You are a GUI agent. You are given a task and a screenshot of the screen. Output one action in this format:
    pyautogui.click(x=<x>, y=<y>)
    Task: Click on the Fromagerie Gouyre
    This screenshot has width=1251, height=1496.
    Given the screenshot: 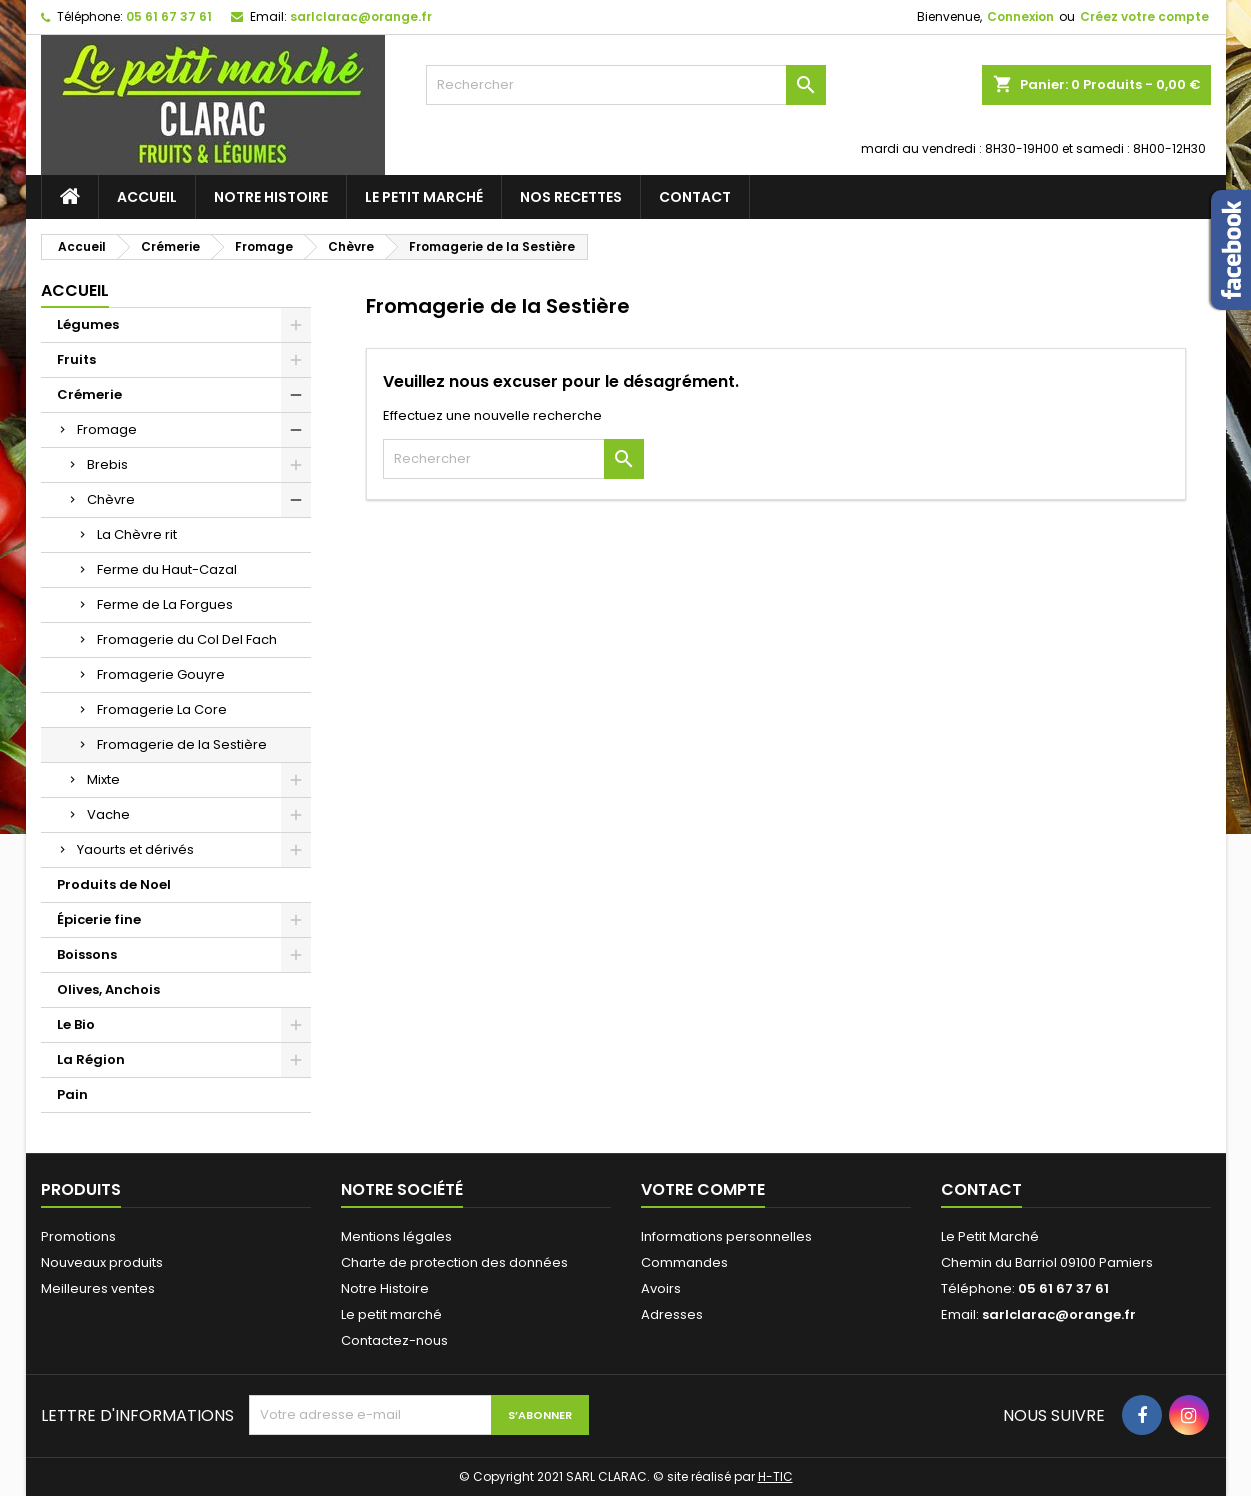 What is the action you would take?
    pyautogui.click(x=161, y=674)
    